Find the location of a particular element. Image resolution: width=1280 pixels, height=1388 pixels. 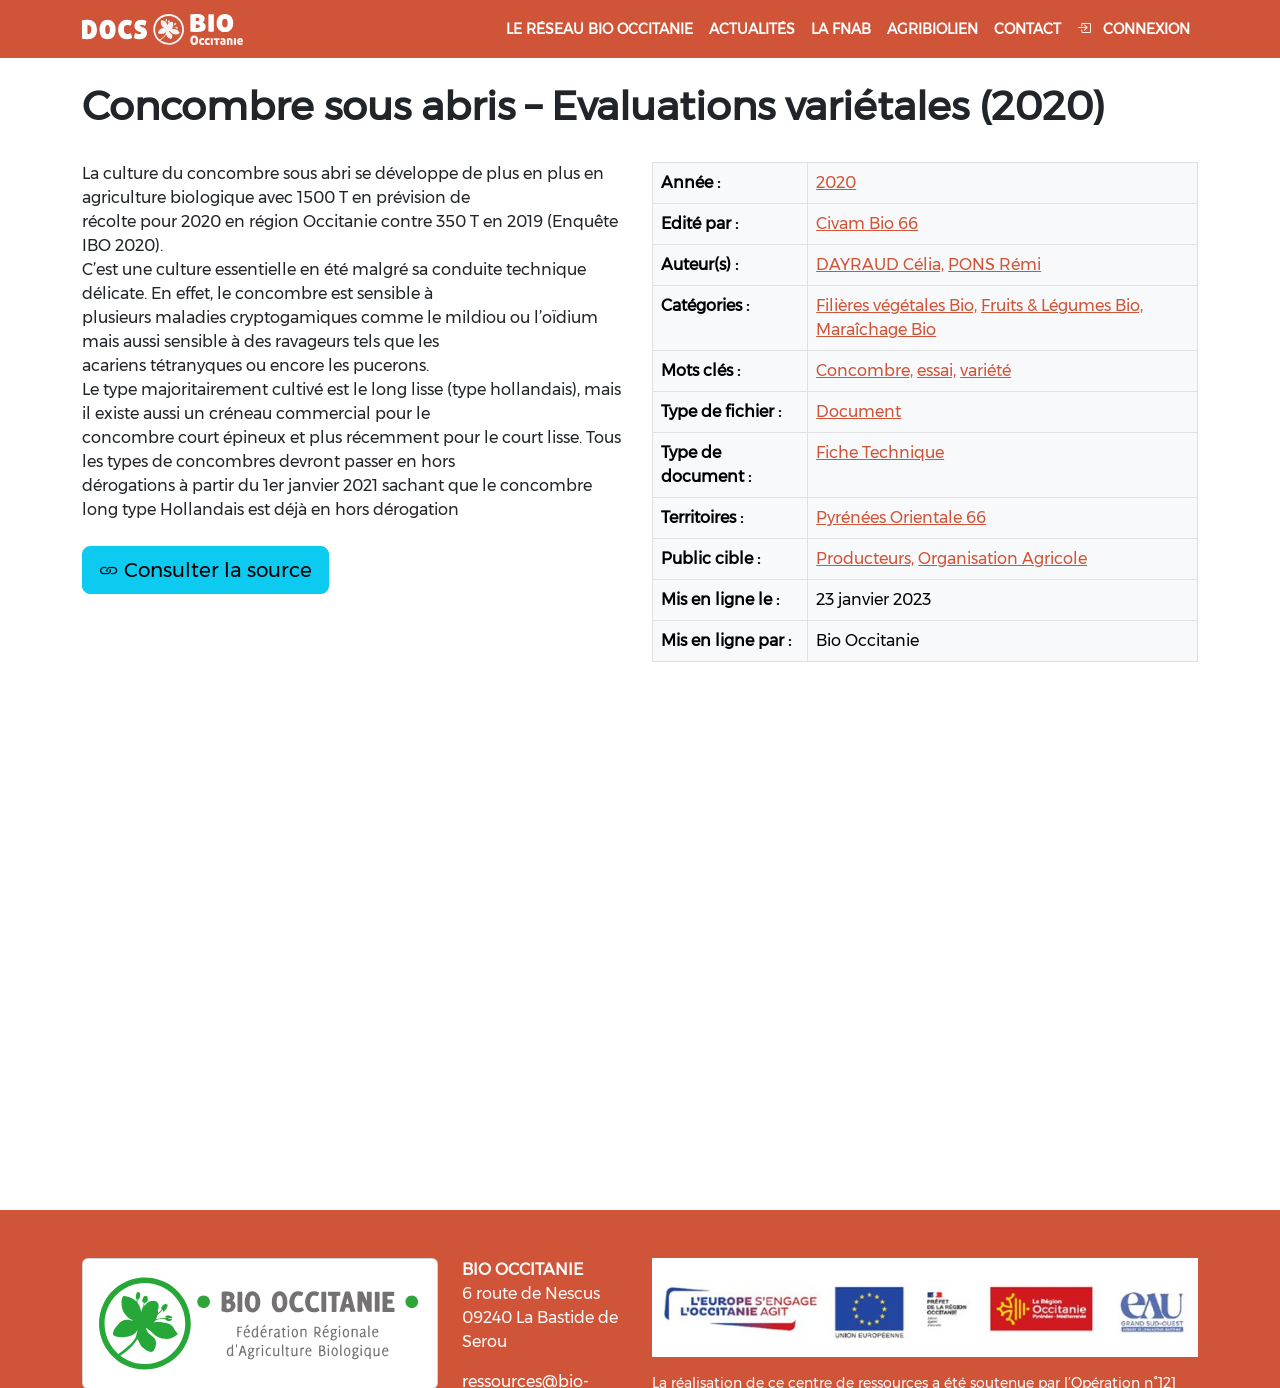

PONS Rémi is located at coordinates (994, 264).